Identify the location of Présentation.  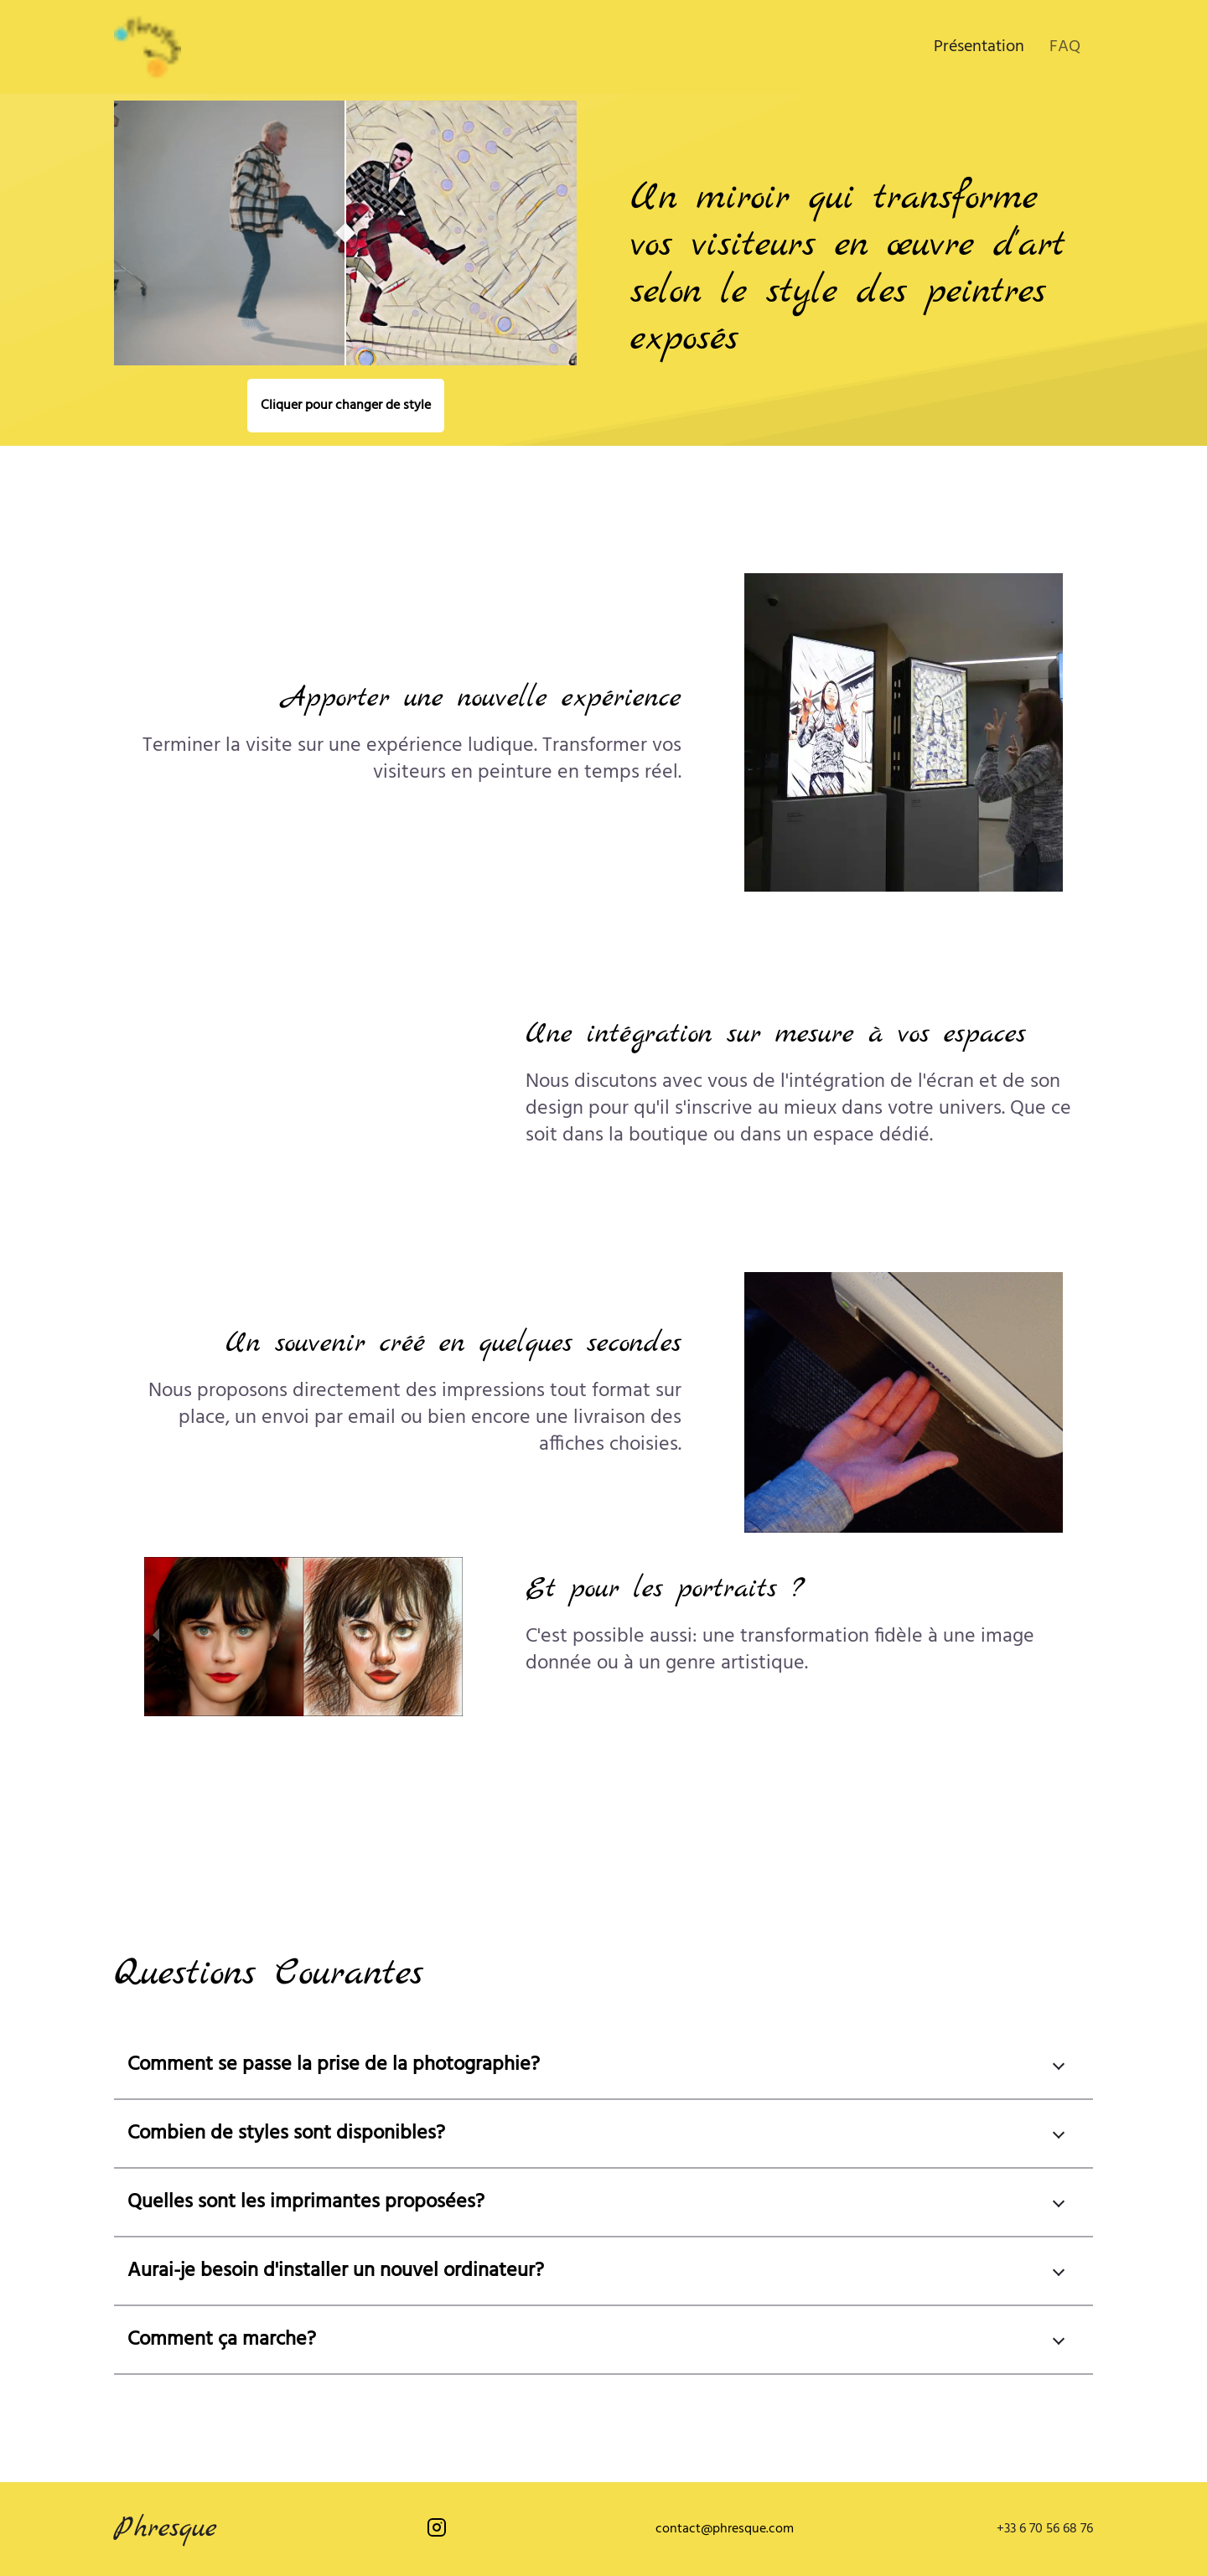
(979, 47).